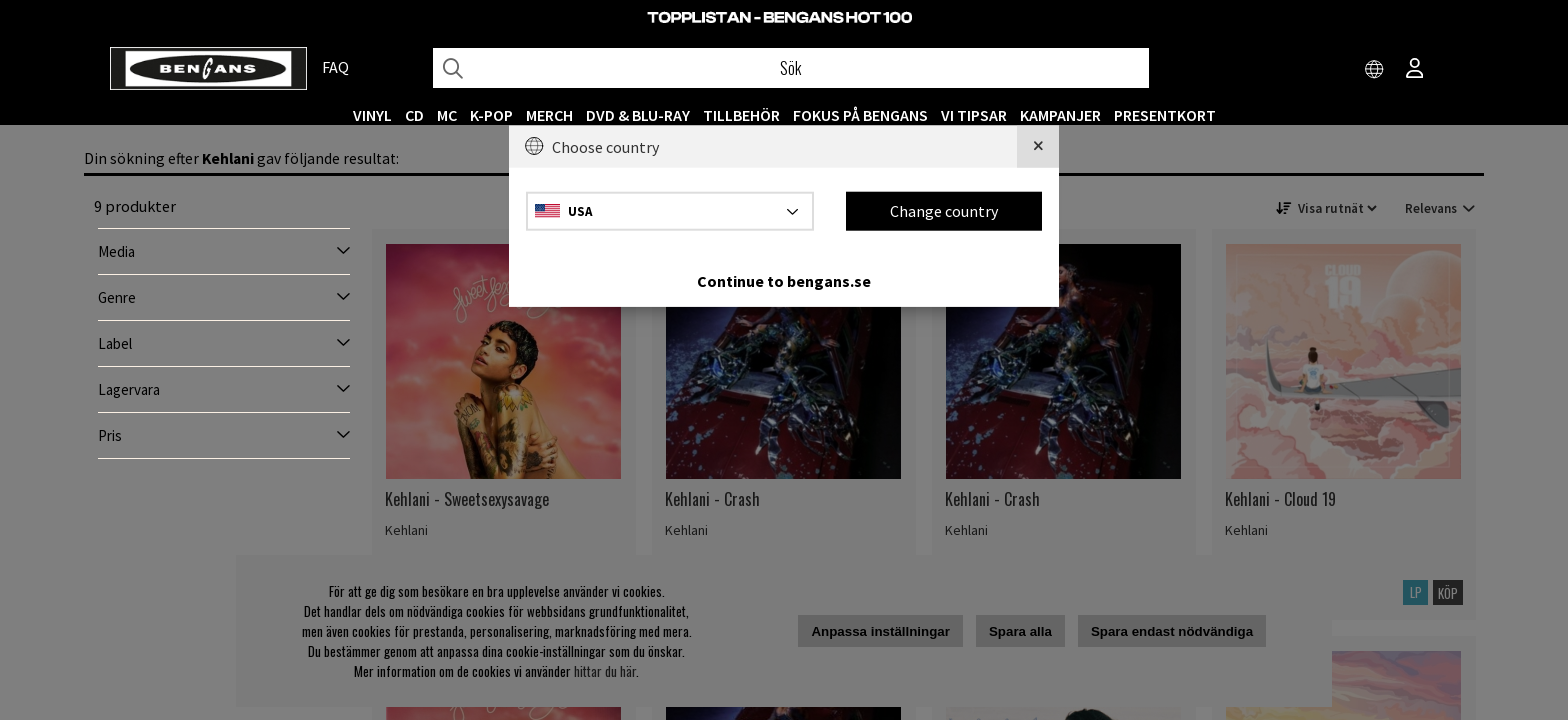 This screenshot has width=1568, height=720. Describe the element at coordinates (944, 211) in the screenshot. I see `Change country` at that location.